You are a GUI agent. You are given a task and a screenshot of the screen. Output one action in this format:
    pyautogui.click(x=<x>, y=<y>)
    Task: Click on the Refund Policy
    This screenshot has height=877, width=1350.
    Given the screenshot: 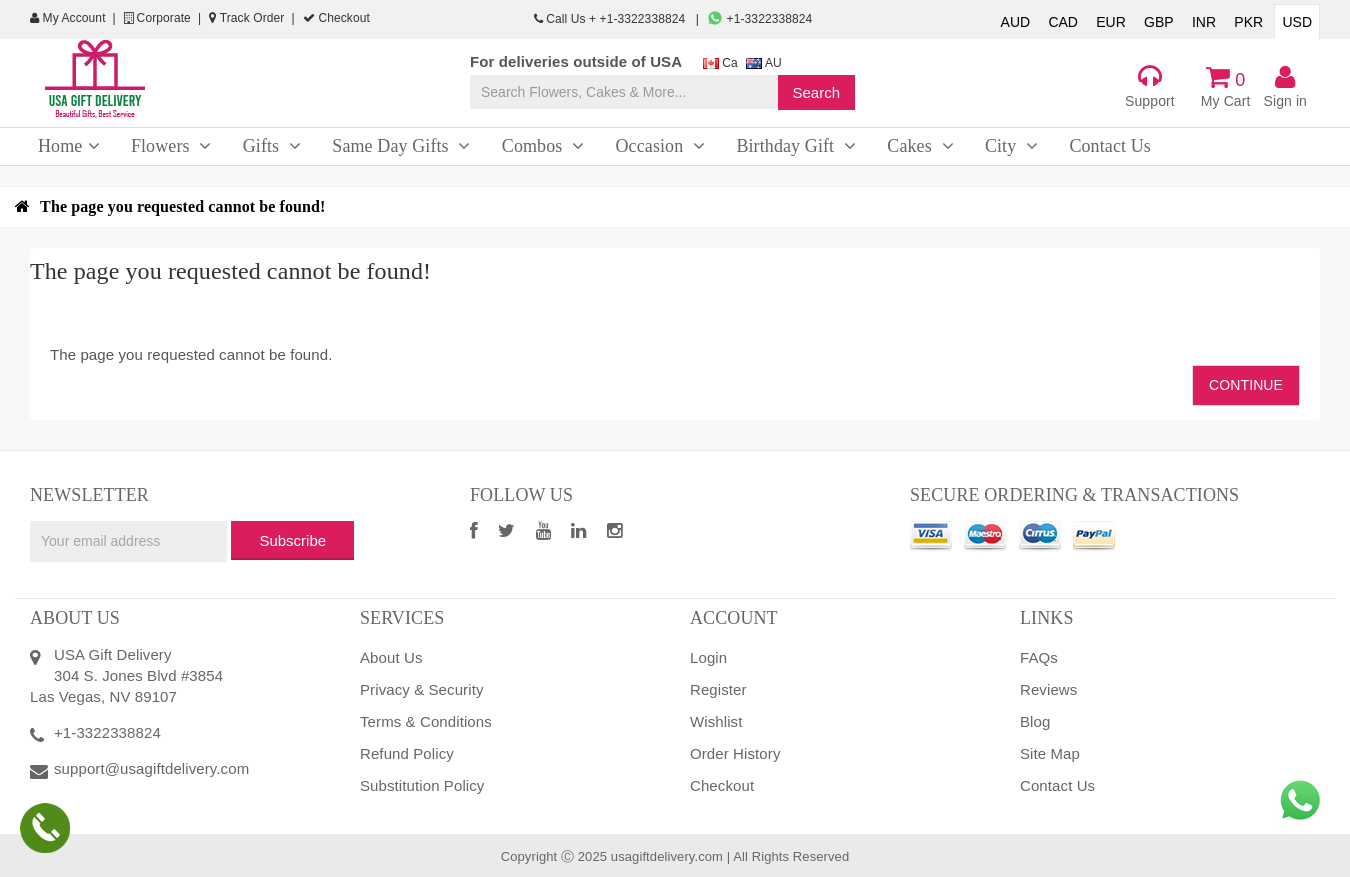 What is the action you would take?
    pyautogui.click(x=407, y=753)
    